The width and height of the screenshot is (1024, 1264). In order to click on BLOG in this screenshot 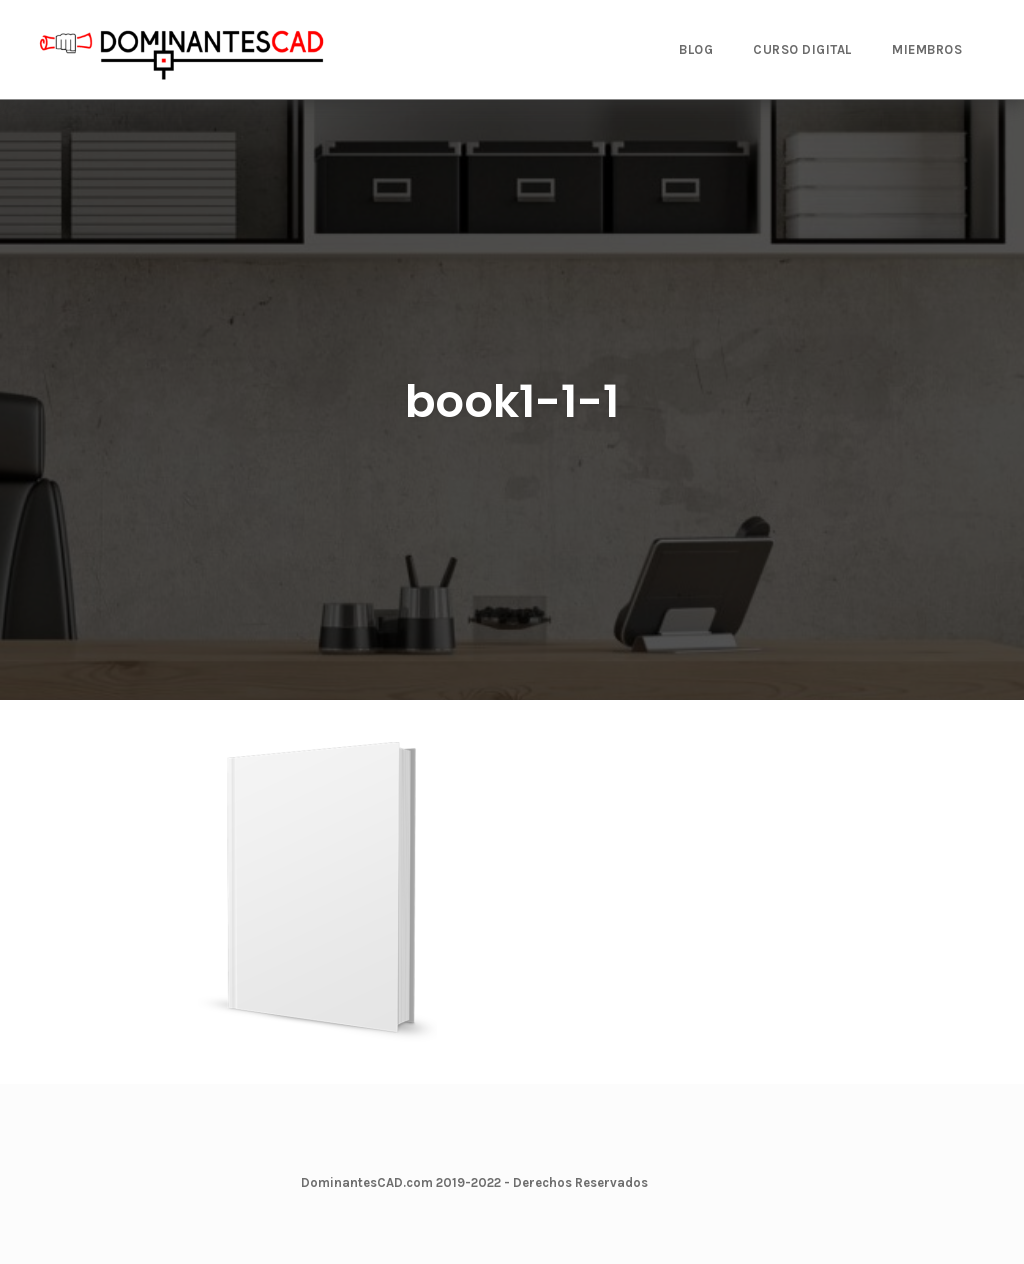, I will do `click(696, 49)`.